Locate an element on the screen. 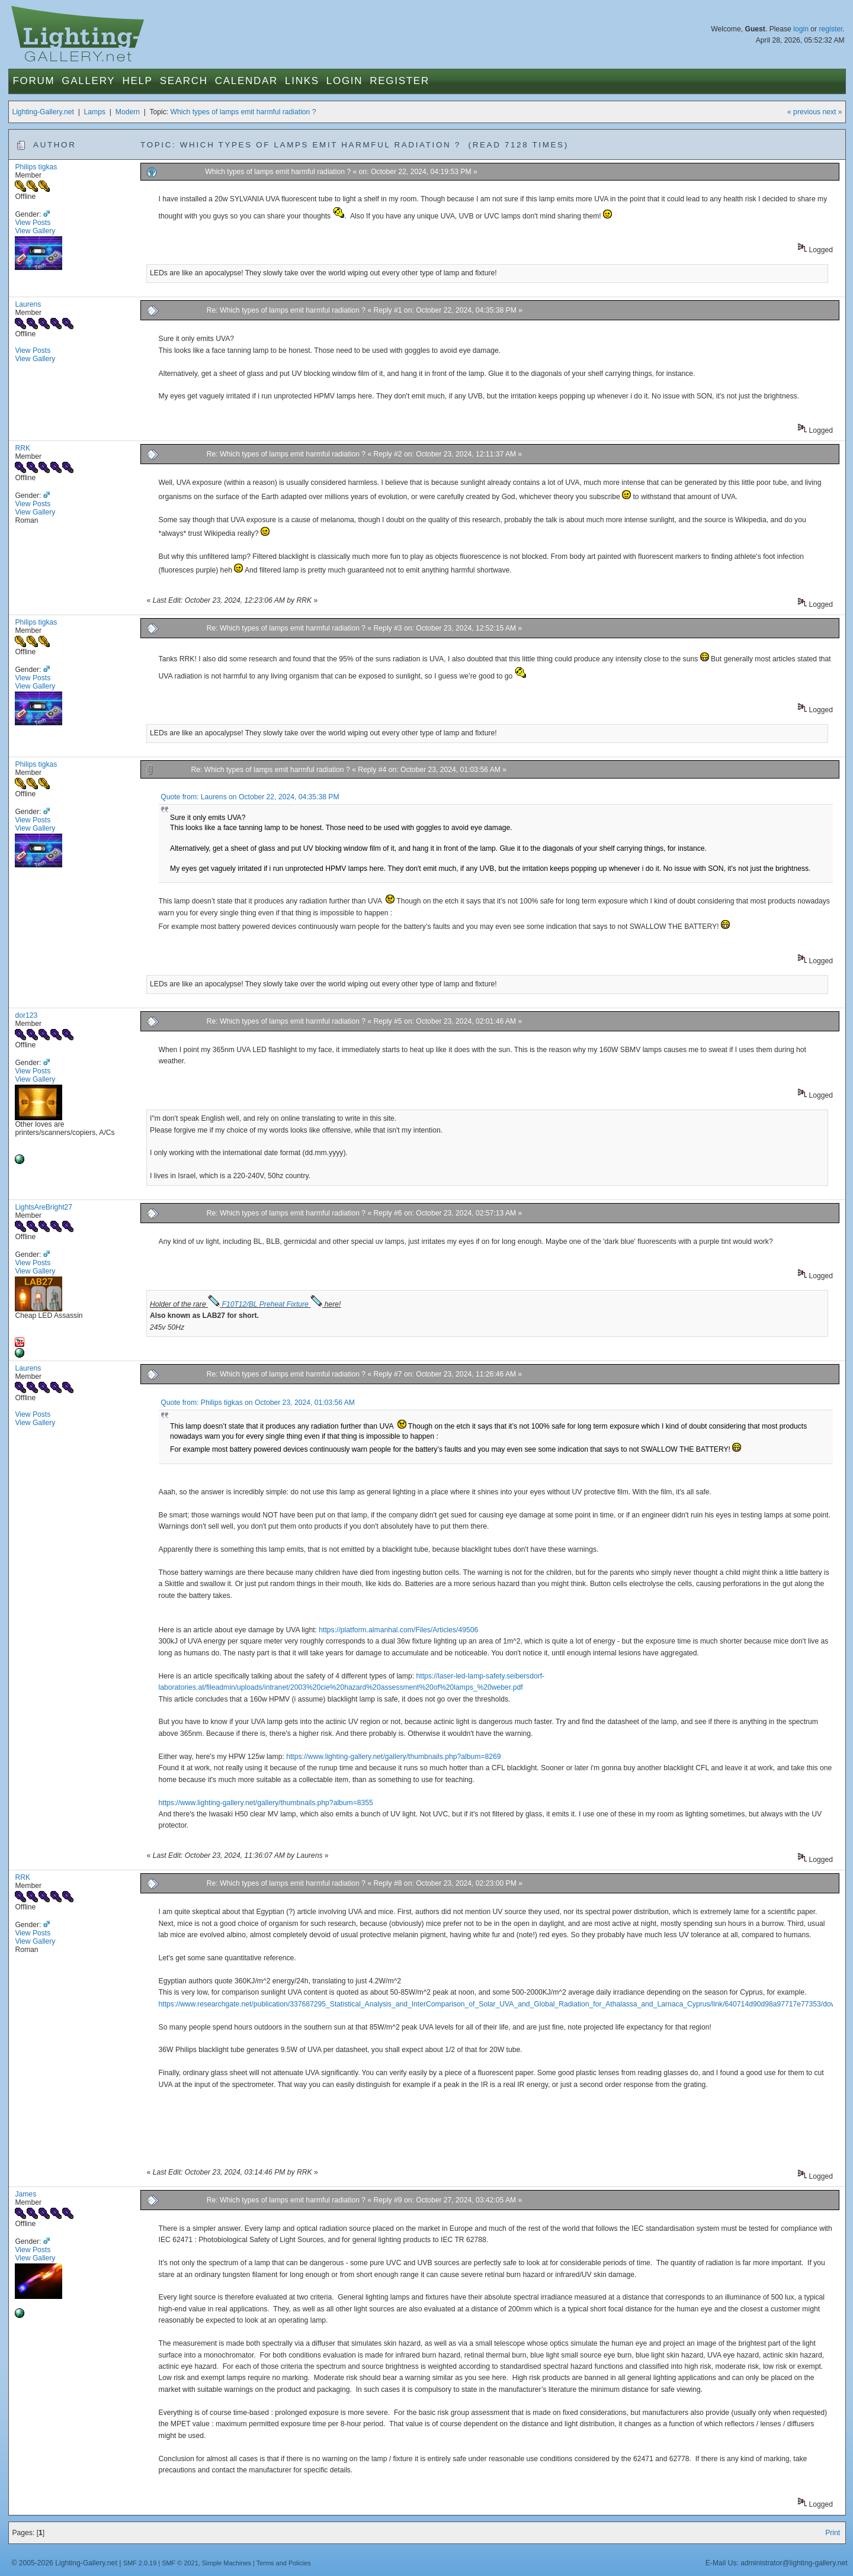 Image resolution: width=853 pixels, height=2576 pixels. Calendar is located at coordinates (246, 80).